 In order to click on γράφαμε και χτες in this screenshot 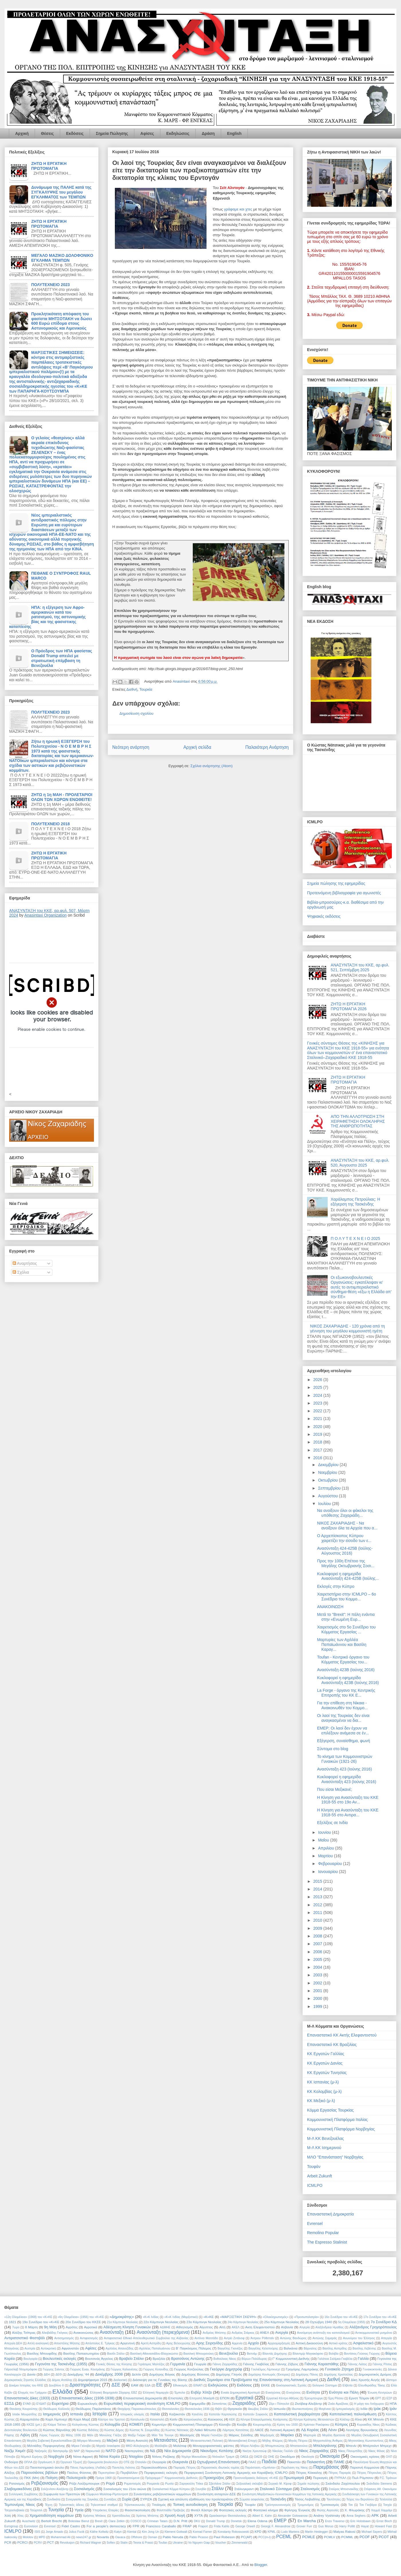, I will do `click(238, 209)`.